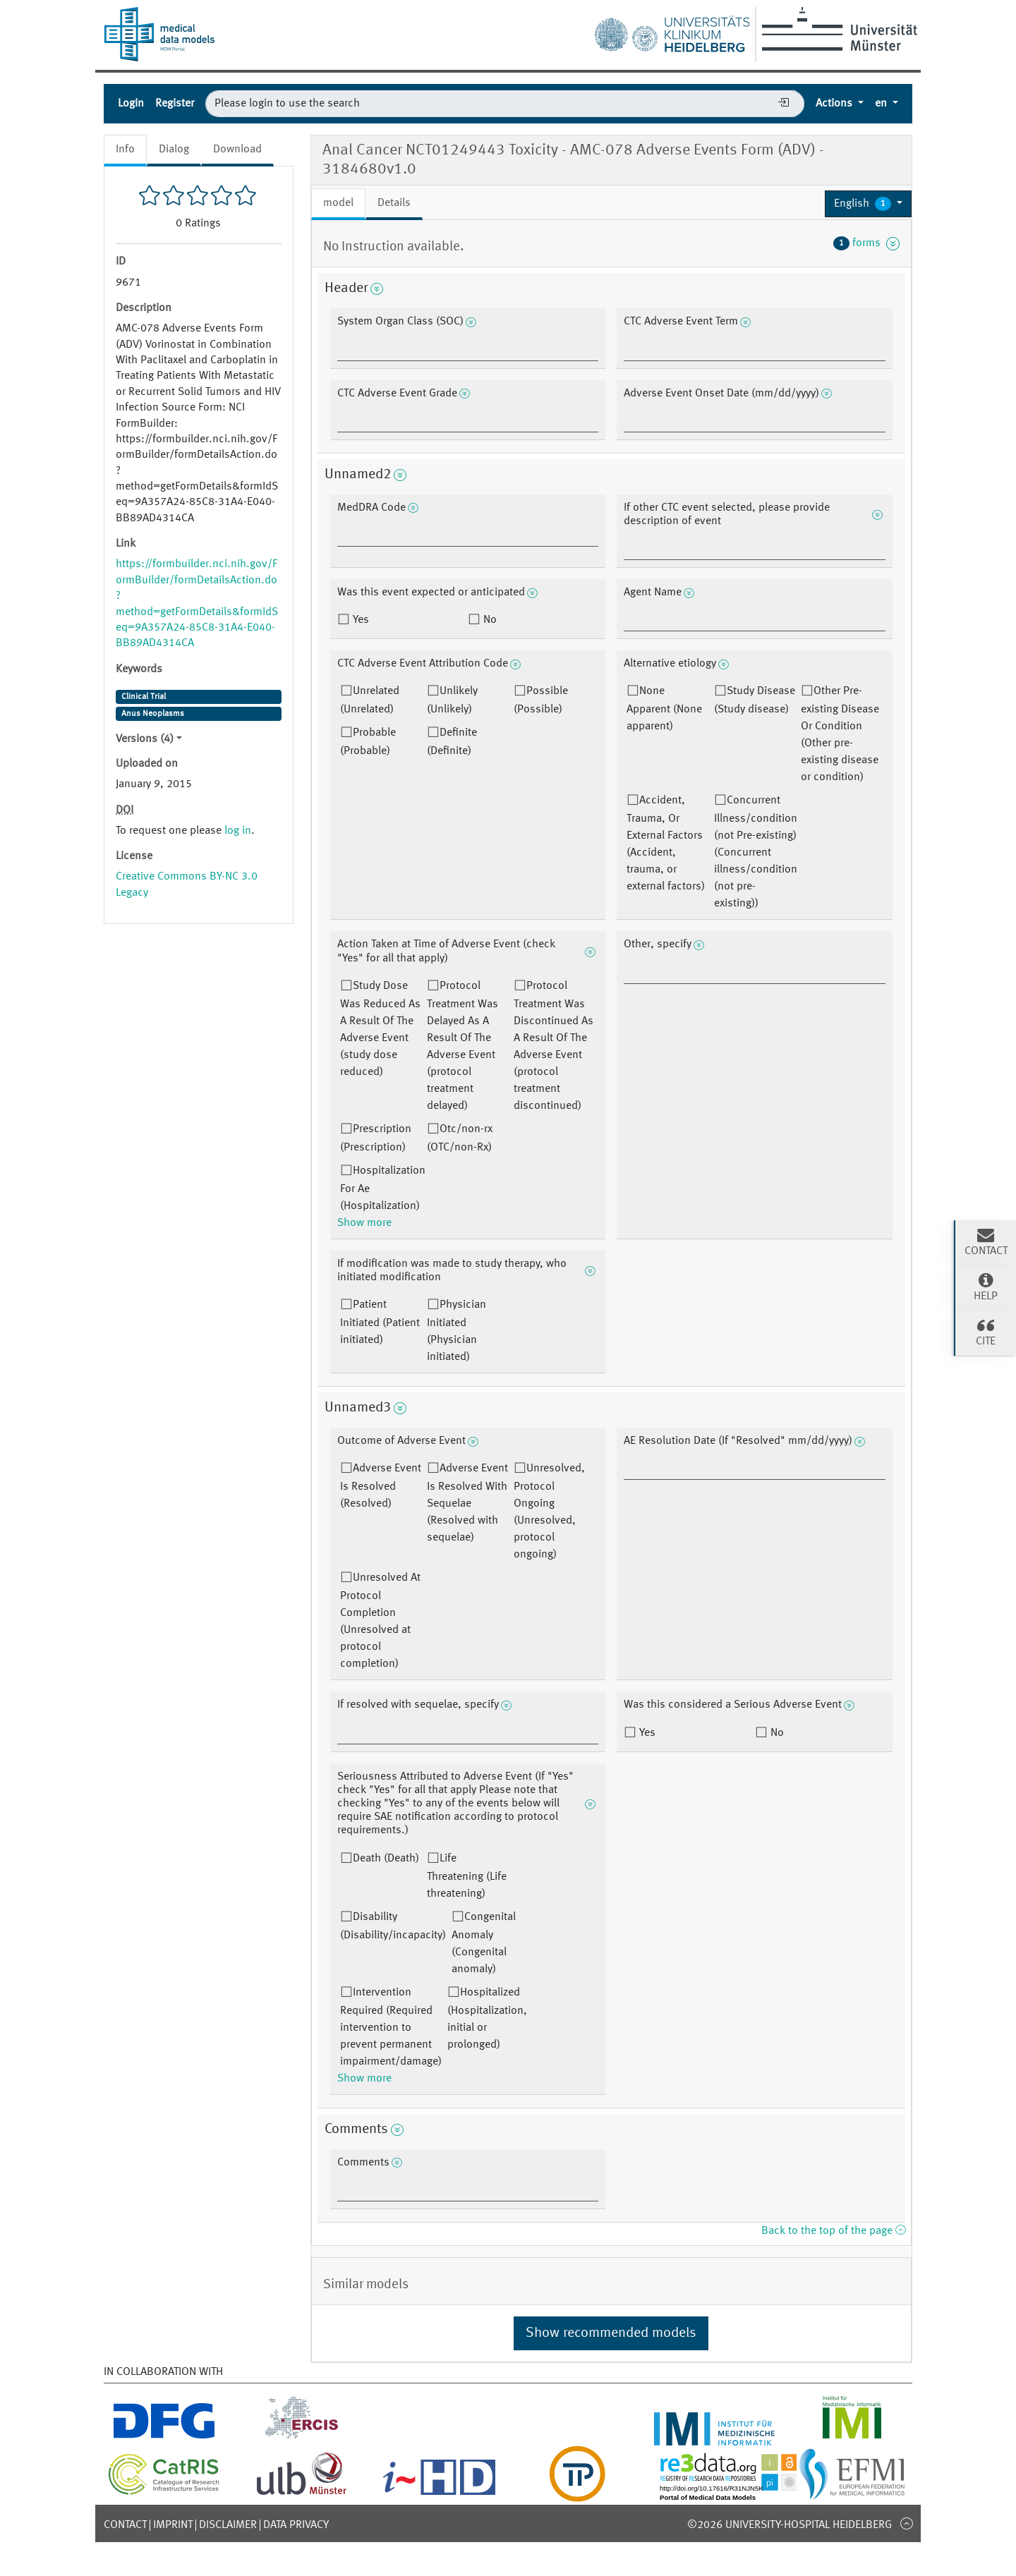  Describe the element at coordinates (338, 203) in the screenshot. I see `model` at that location.